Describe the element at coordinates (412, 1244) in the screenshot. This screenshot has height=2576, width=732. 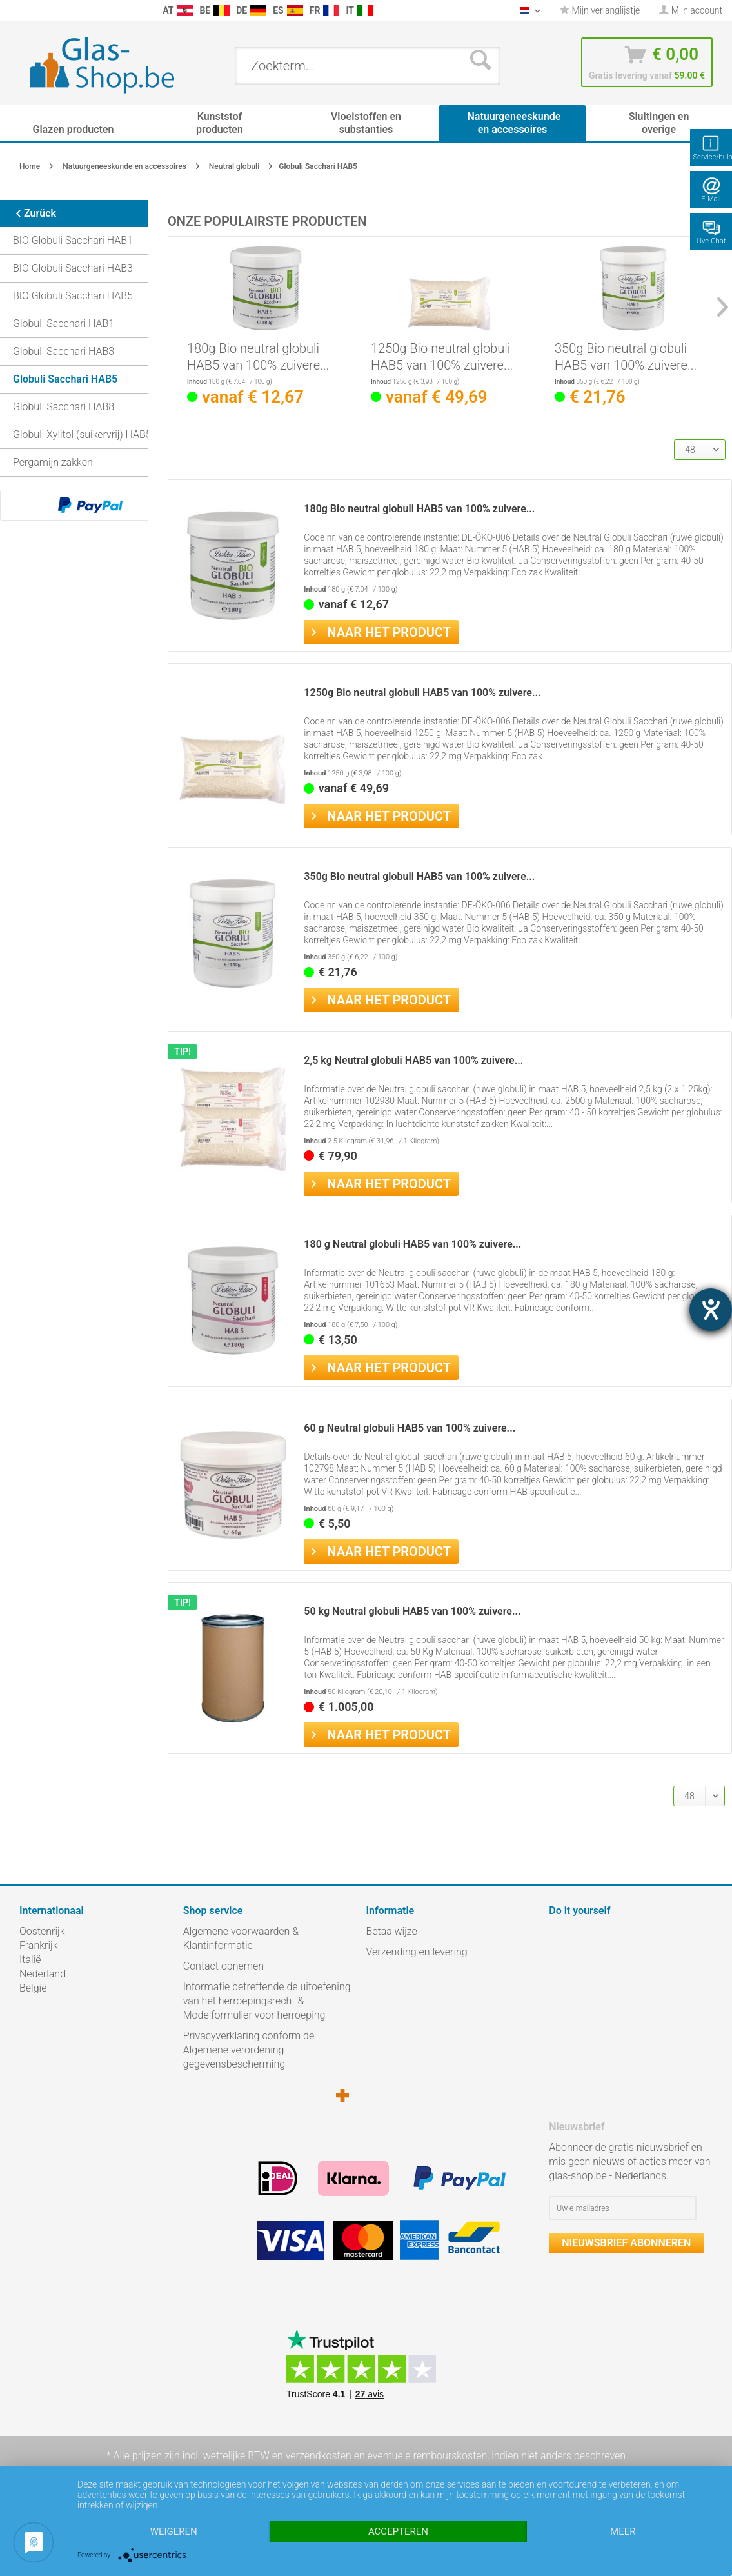
I see `180 g Neutral globuli HAB5 van 100% zuivere...` at that location.